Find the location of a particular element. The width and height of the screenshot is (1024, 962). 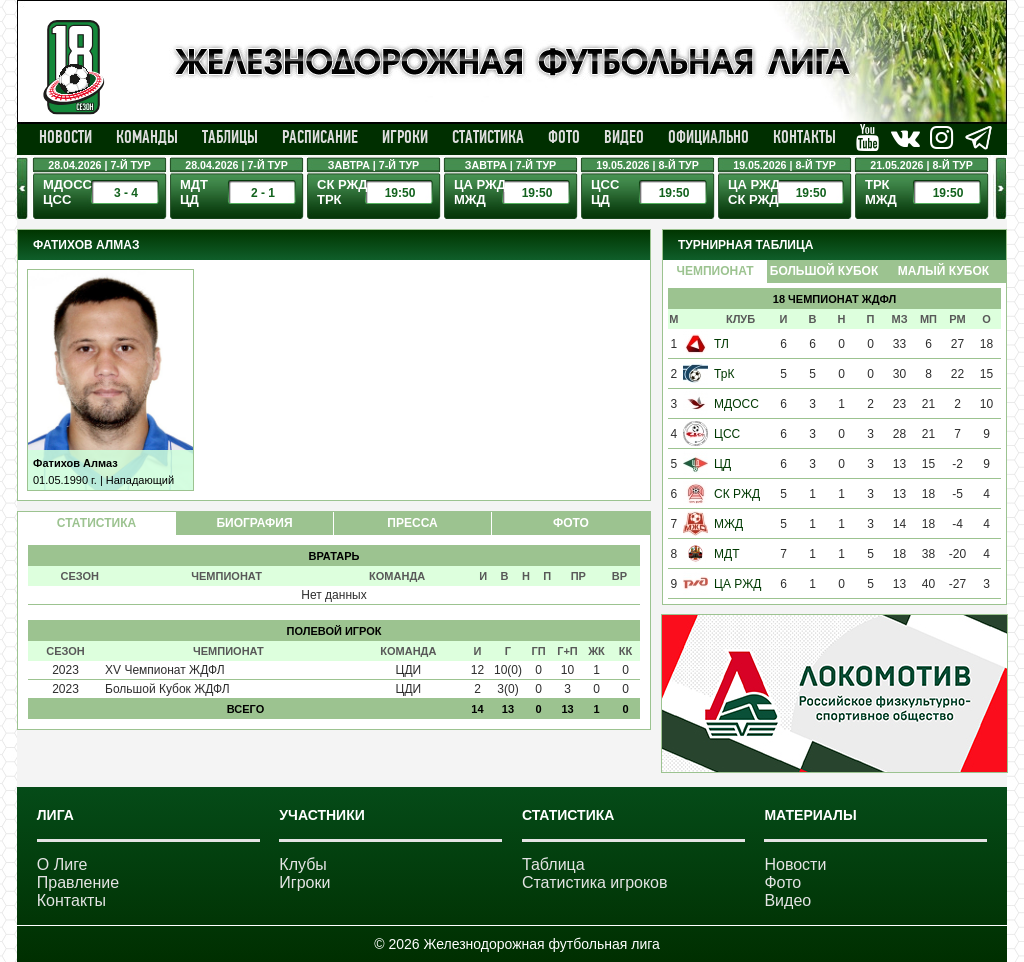

Чемпионат is located at coordinates (714, 271).